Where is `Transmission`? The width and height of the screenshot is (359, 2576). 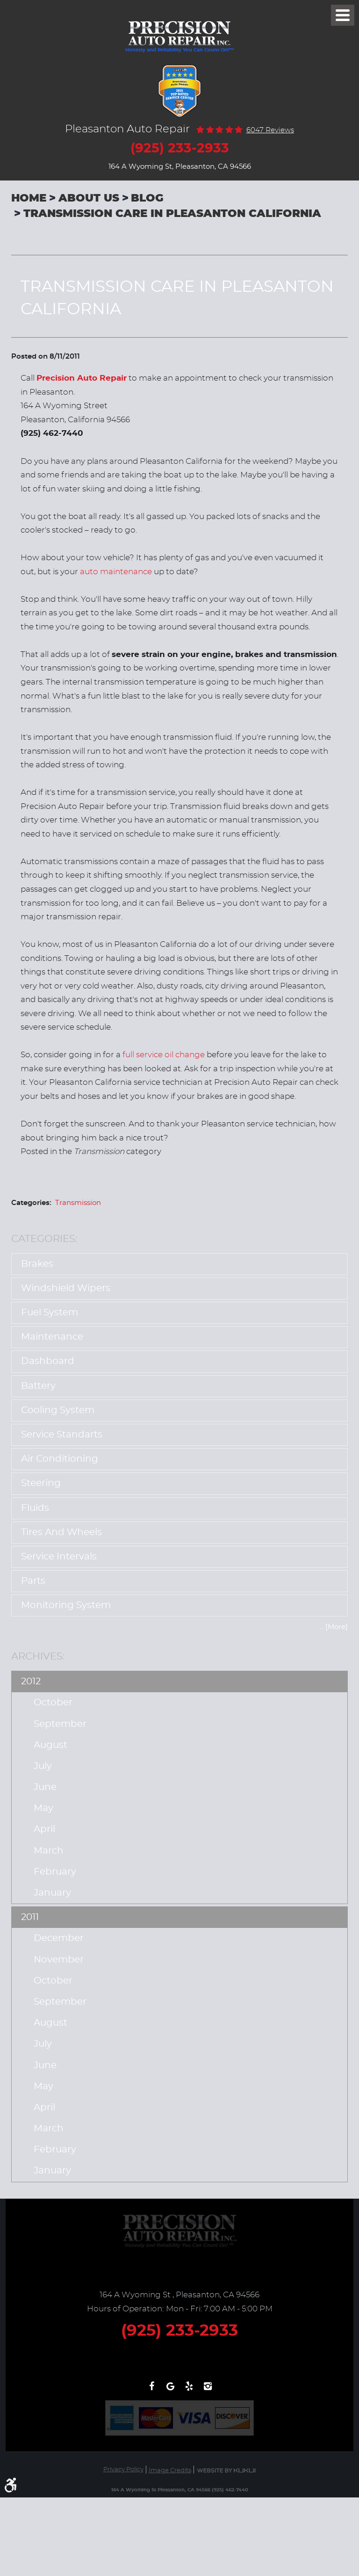 Transmission is located at coordinates (78, 1202).